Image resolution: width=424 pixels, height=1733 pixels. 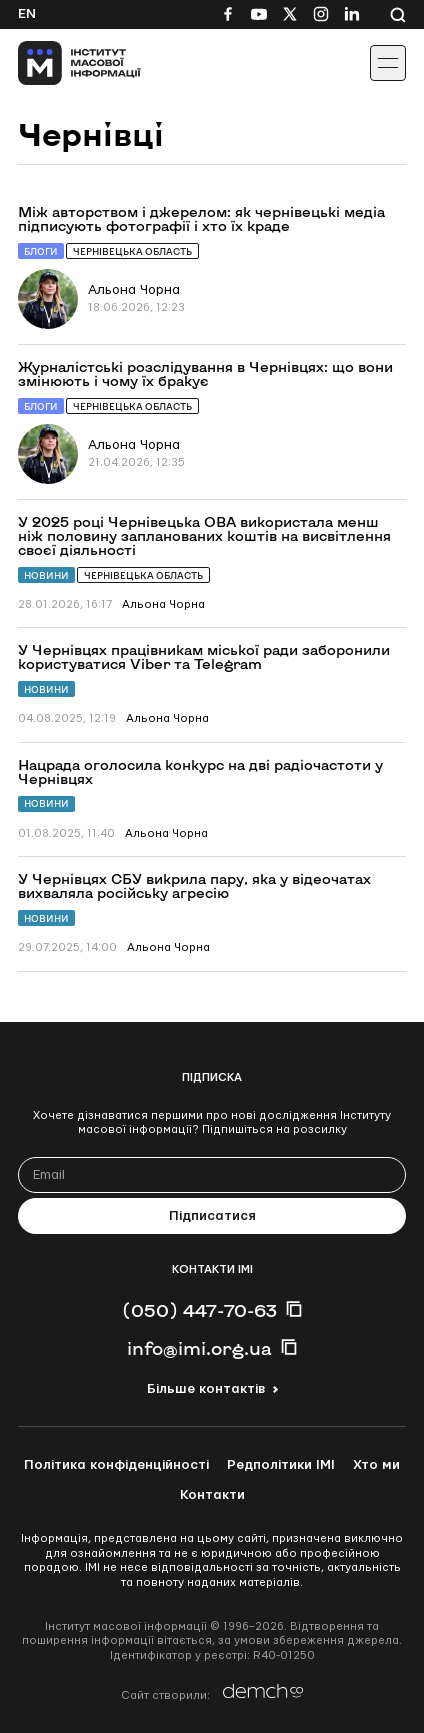 What do you see at coordinates (206, 1389) in the screenshot?
I see `Більше контактів` at bounding box center [206, 1389].